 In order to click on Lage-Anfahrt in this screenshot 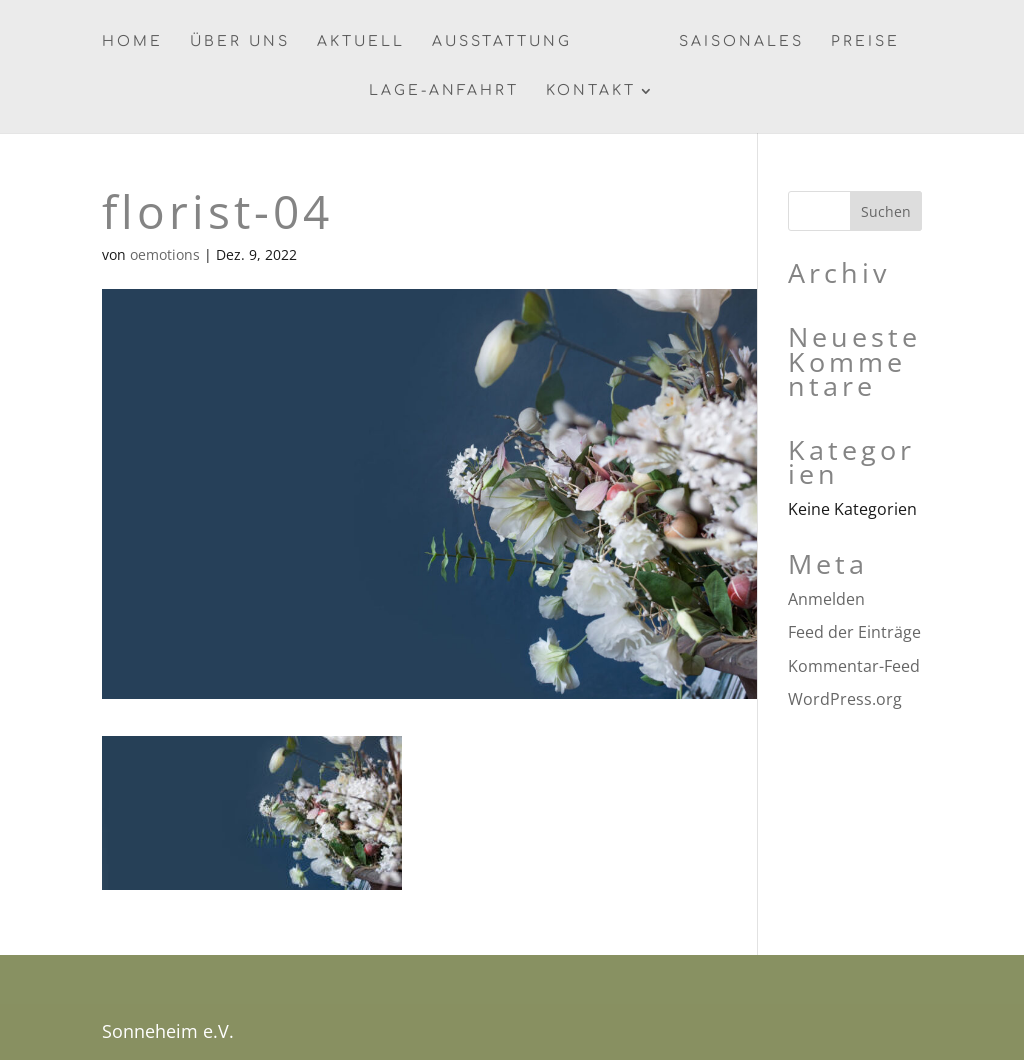, I will do `click(444, 91)`.